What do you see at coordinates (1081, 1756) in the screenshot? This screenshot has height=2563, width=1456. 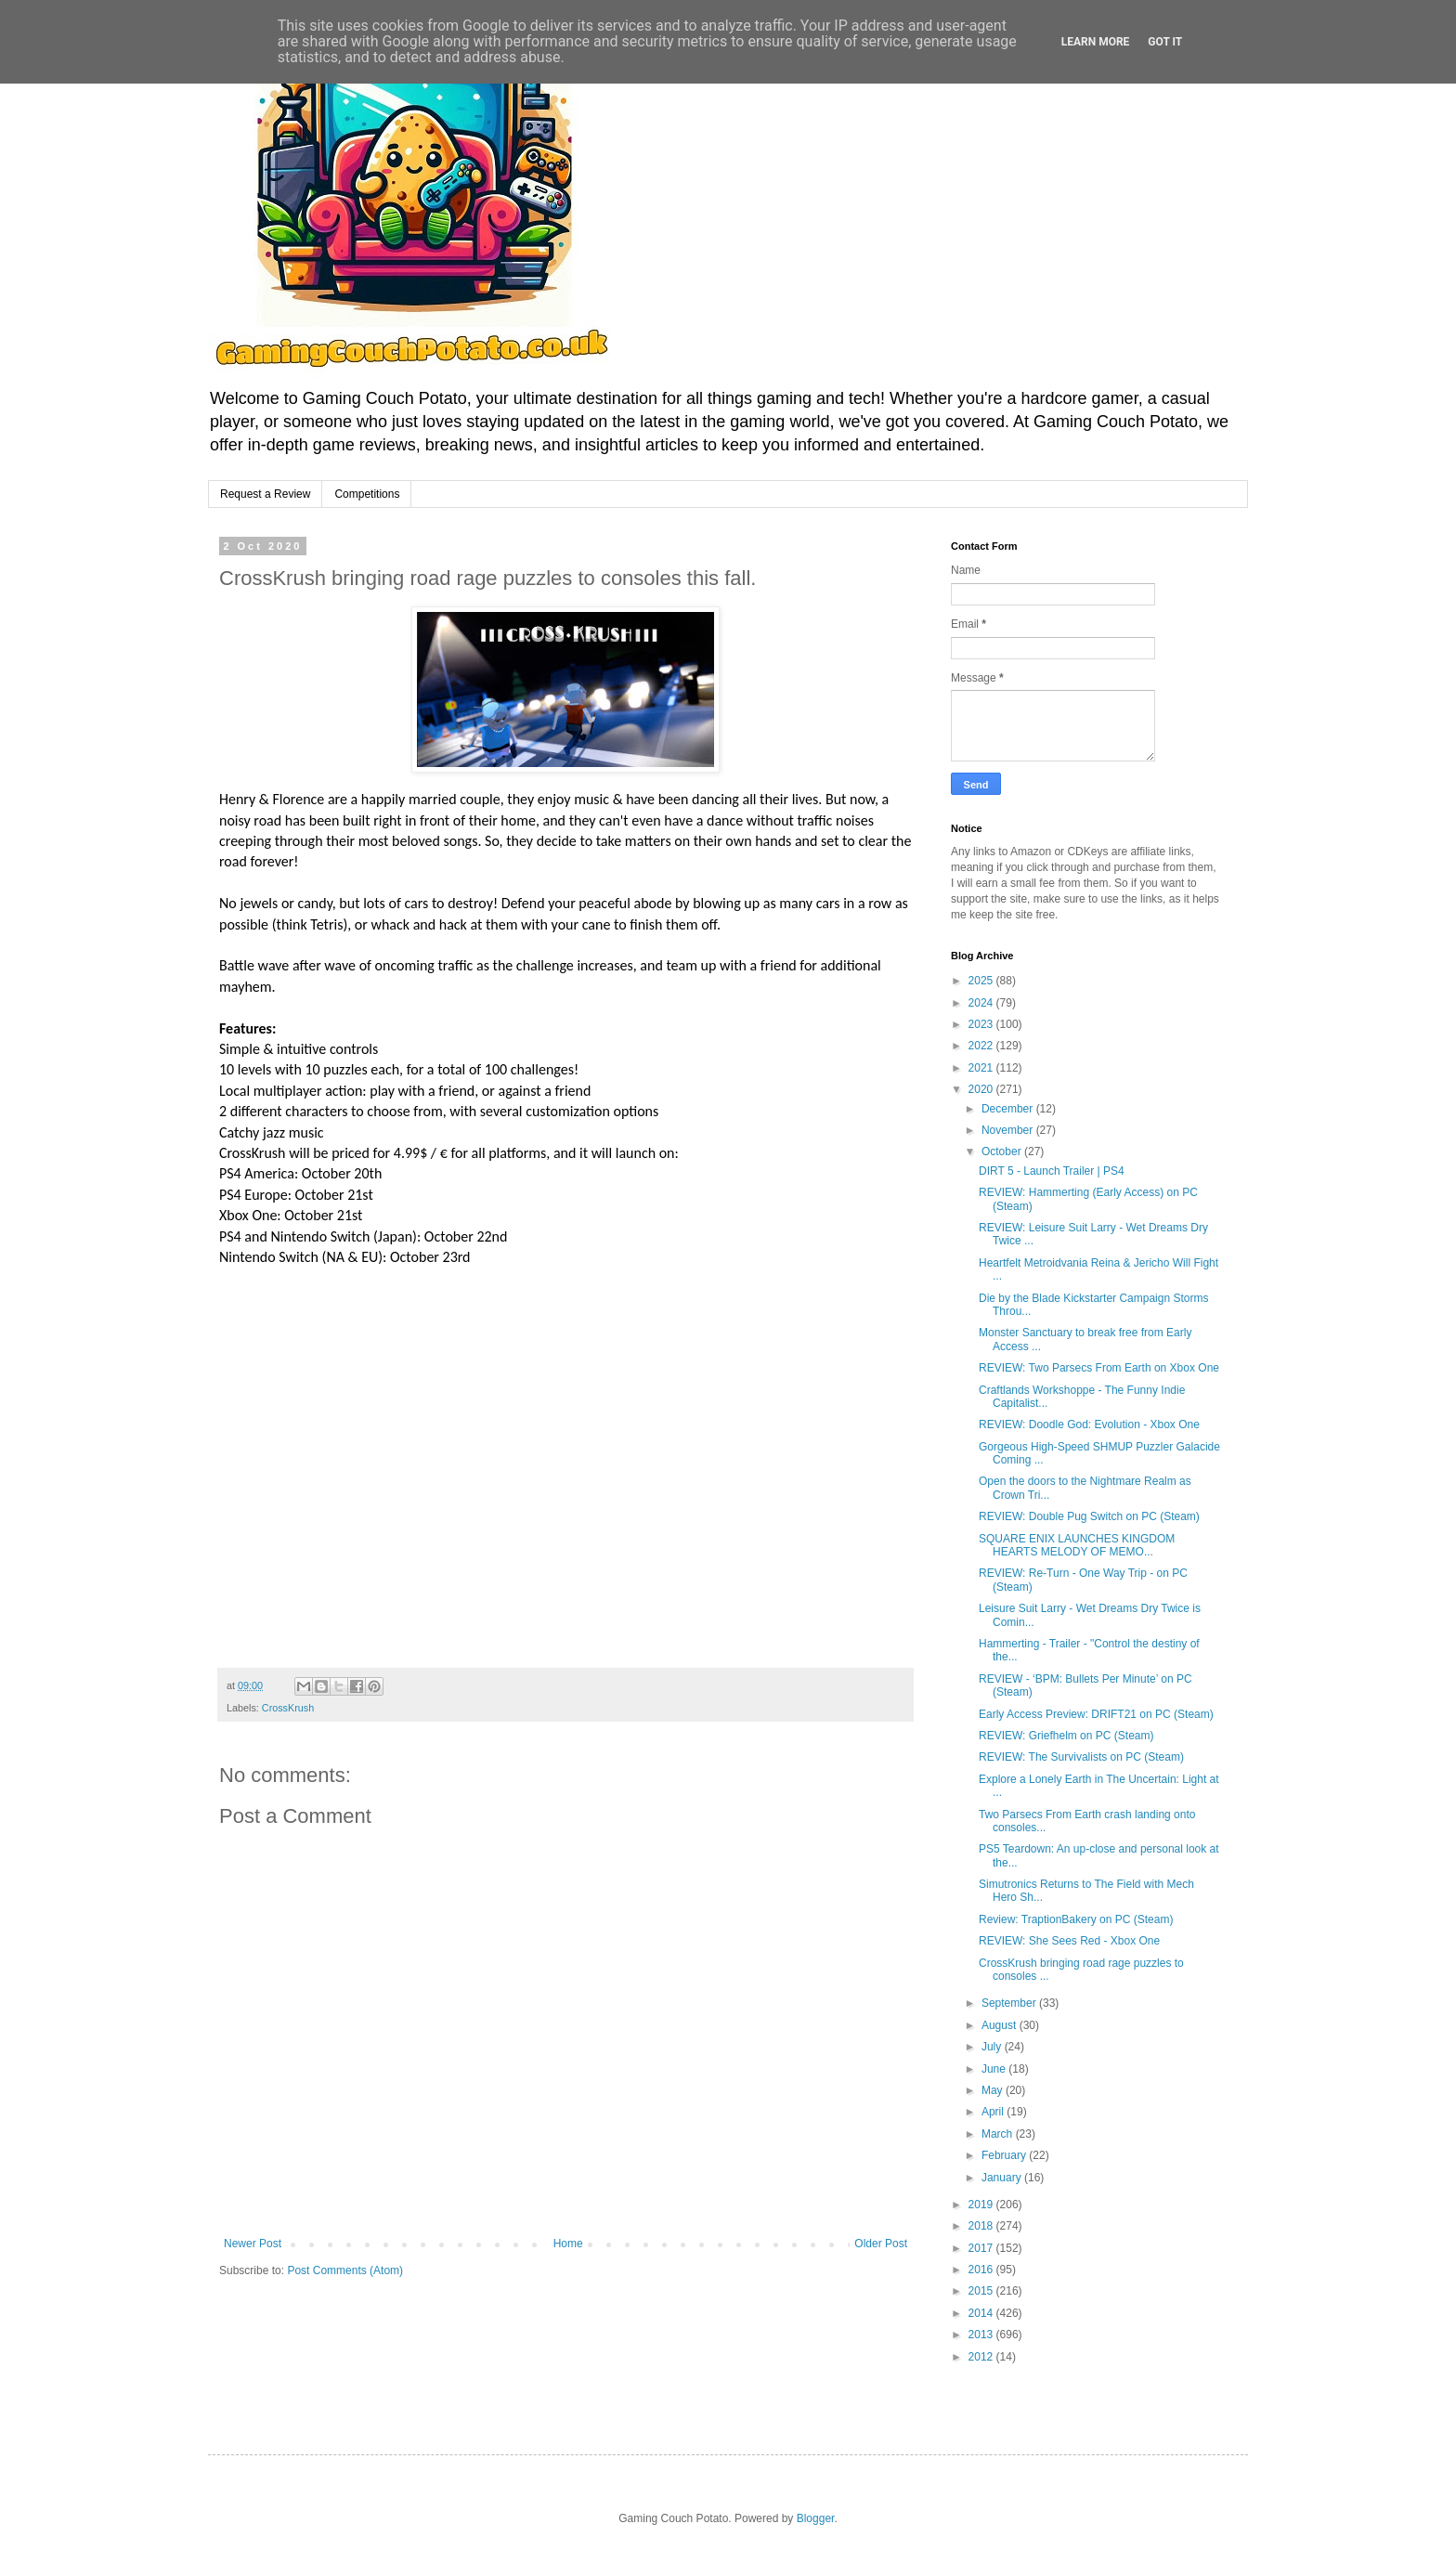 I see `REVIEW: The Survivalists on PC (Steam)` at bounding box center [1081, 1756].